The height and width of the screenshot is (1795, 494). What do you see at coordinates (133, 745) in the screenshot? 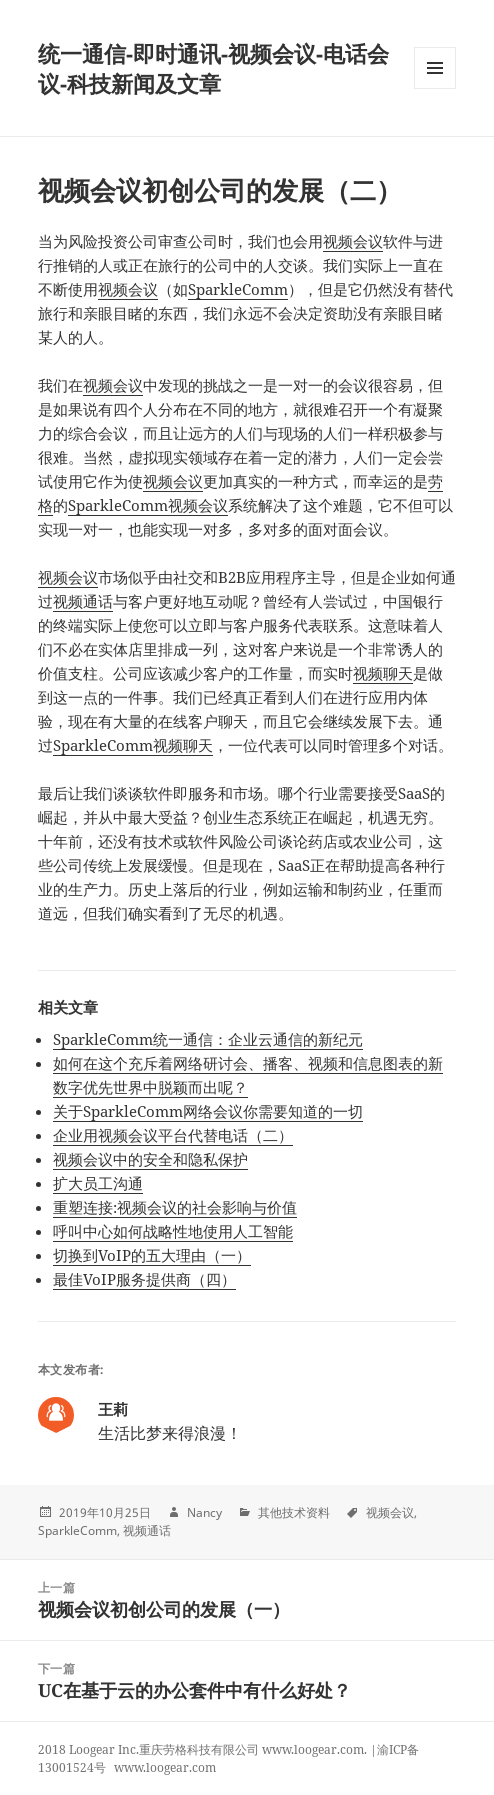
I see `SparkleComm视频聊天` at bounding box center [133, 745].